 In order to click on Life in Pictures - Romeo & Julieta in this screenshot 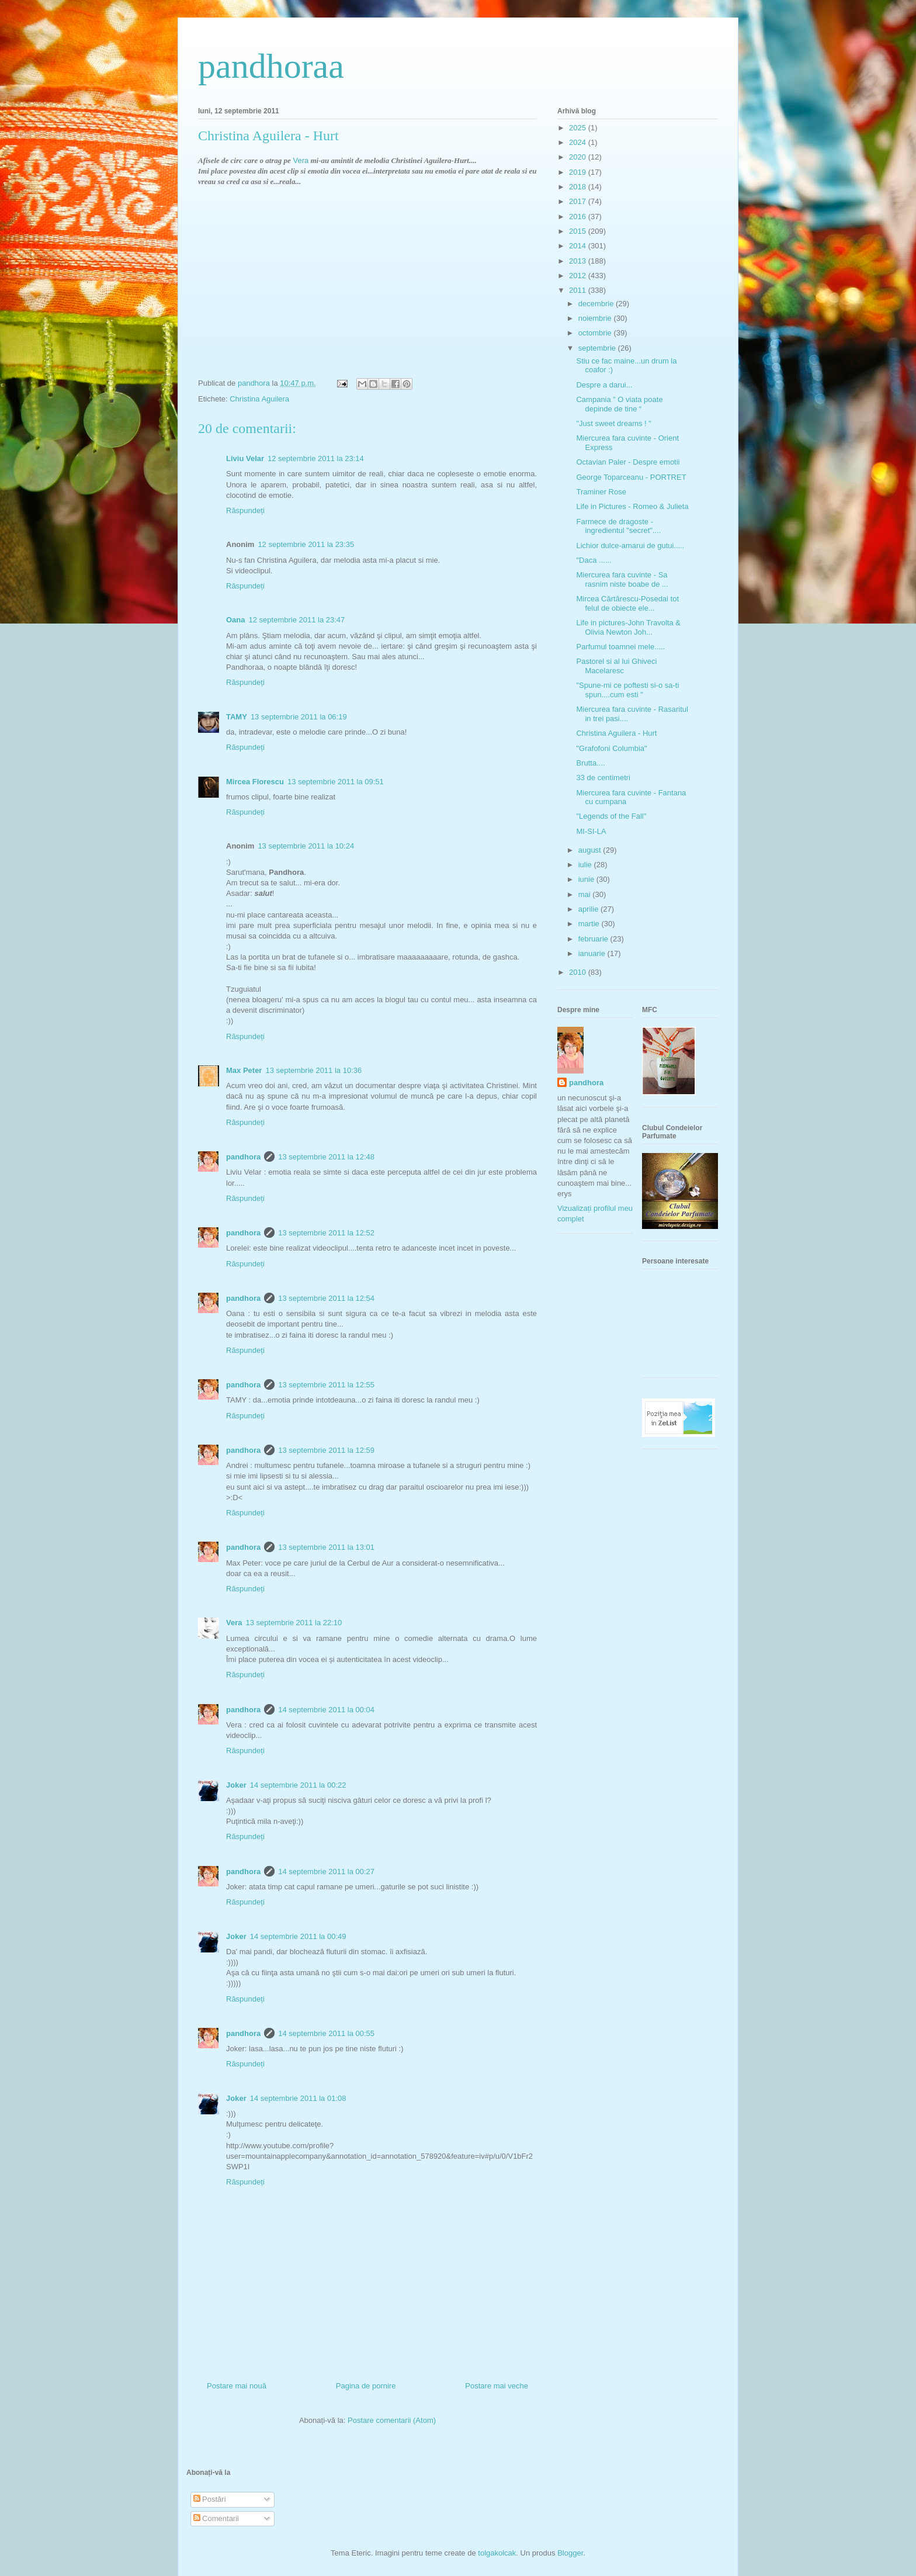, I will do `click(632, 506)`.